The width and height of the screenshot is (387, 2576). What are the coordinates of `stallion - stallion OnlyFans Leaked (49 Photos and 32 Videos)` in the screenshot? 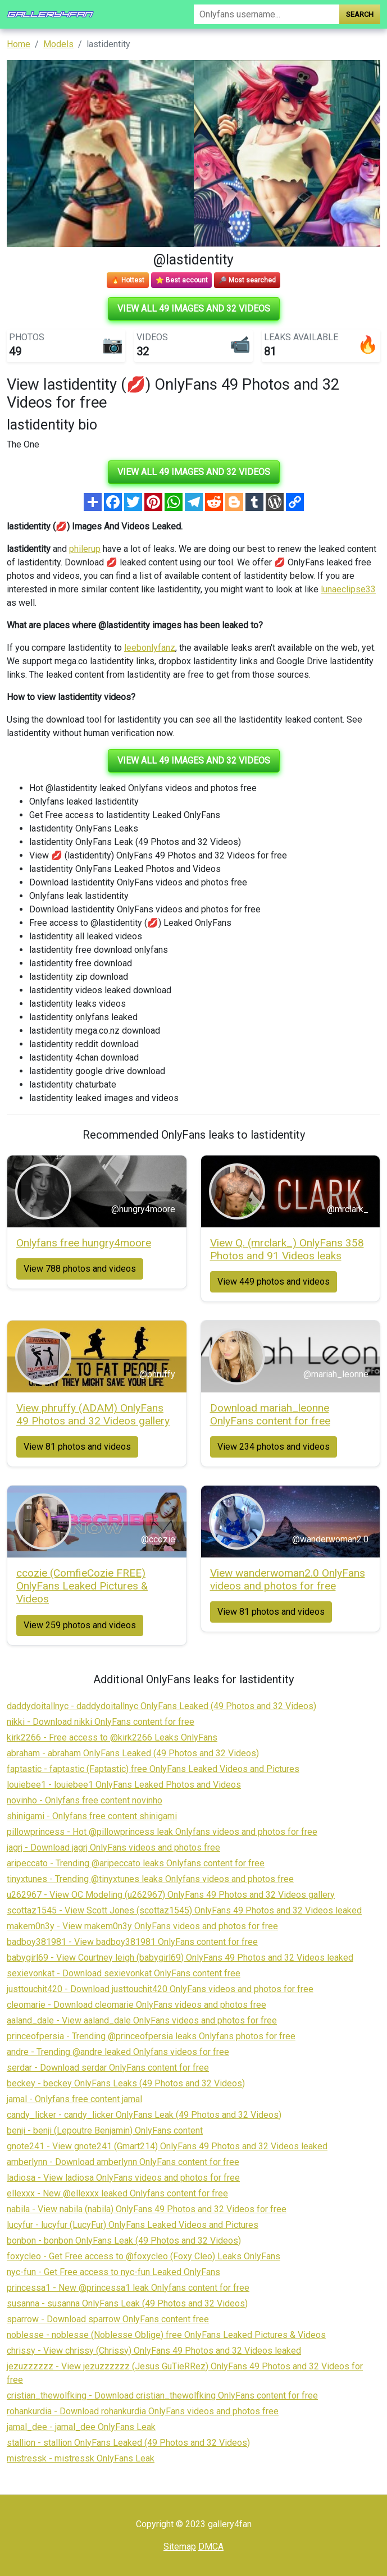 It's located at (128, 2442).